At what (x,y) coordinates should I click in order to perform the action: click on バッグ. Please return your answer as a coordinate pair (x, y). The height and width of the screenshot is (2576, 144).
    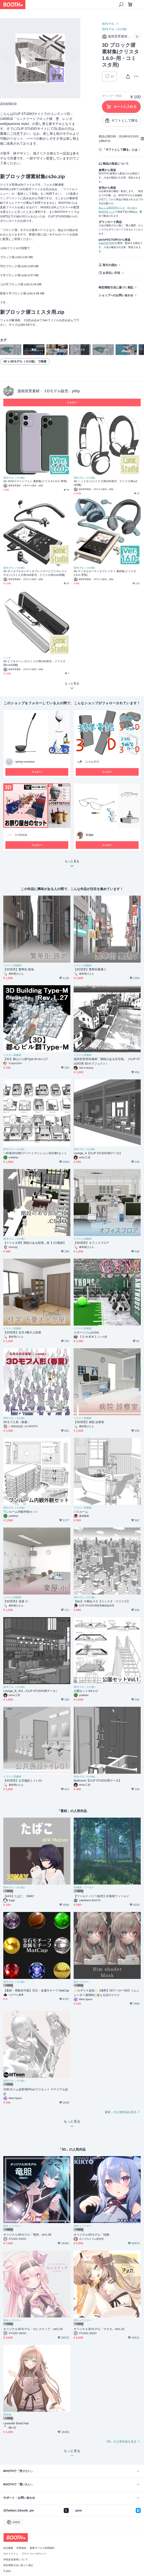
    Looking at the image, I should click on (7, 658).